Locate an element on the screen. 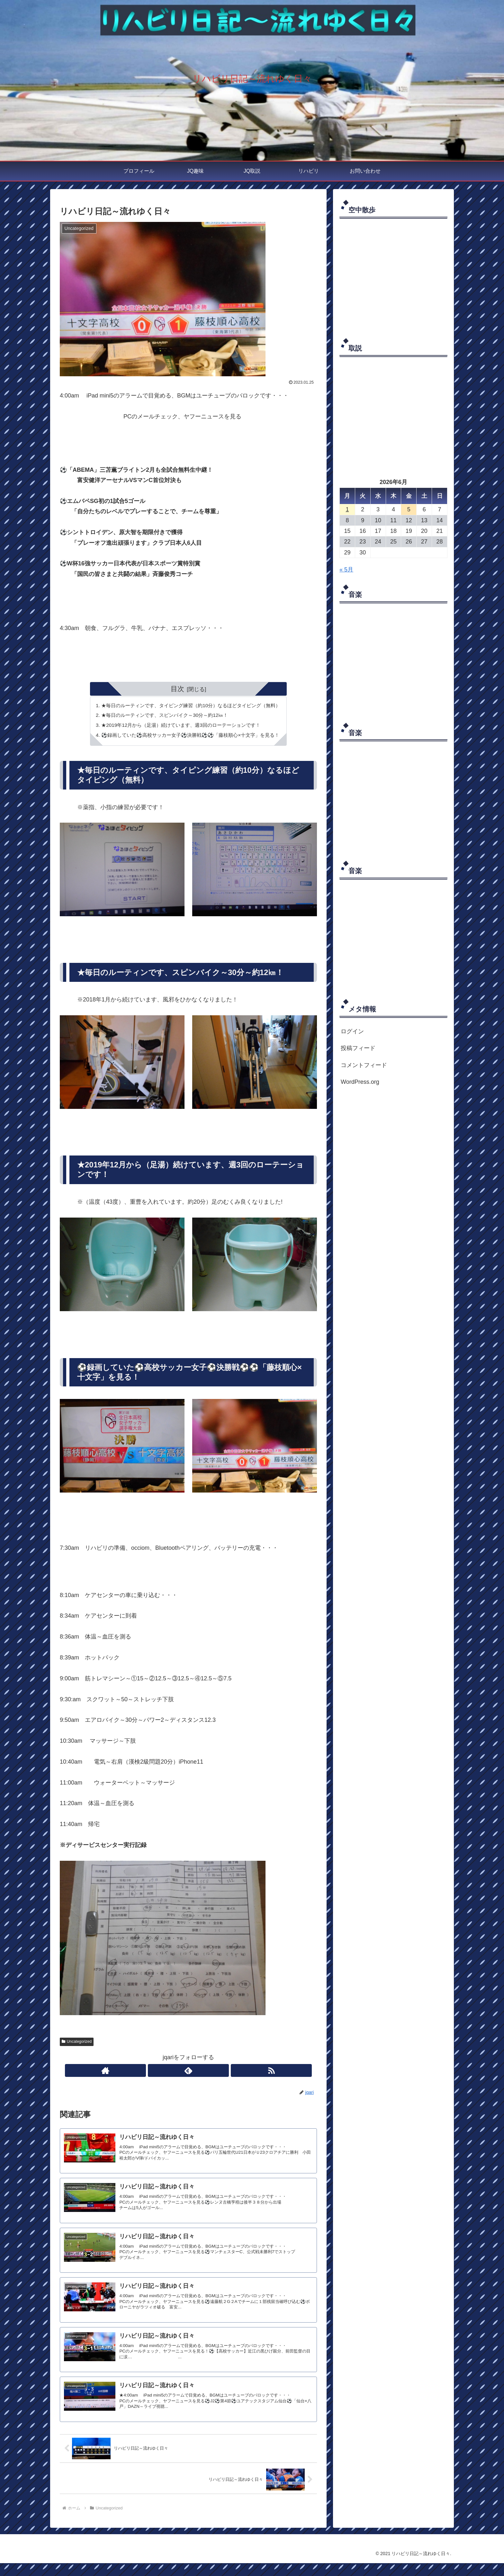 This screenshot has height=2576, width=504. ★2019年12月から（足湯）続けています、週3回のローテーションです！ is located at coordinates (180, 726).